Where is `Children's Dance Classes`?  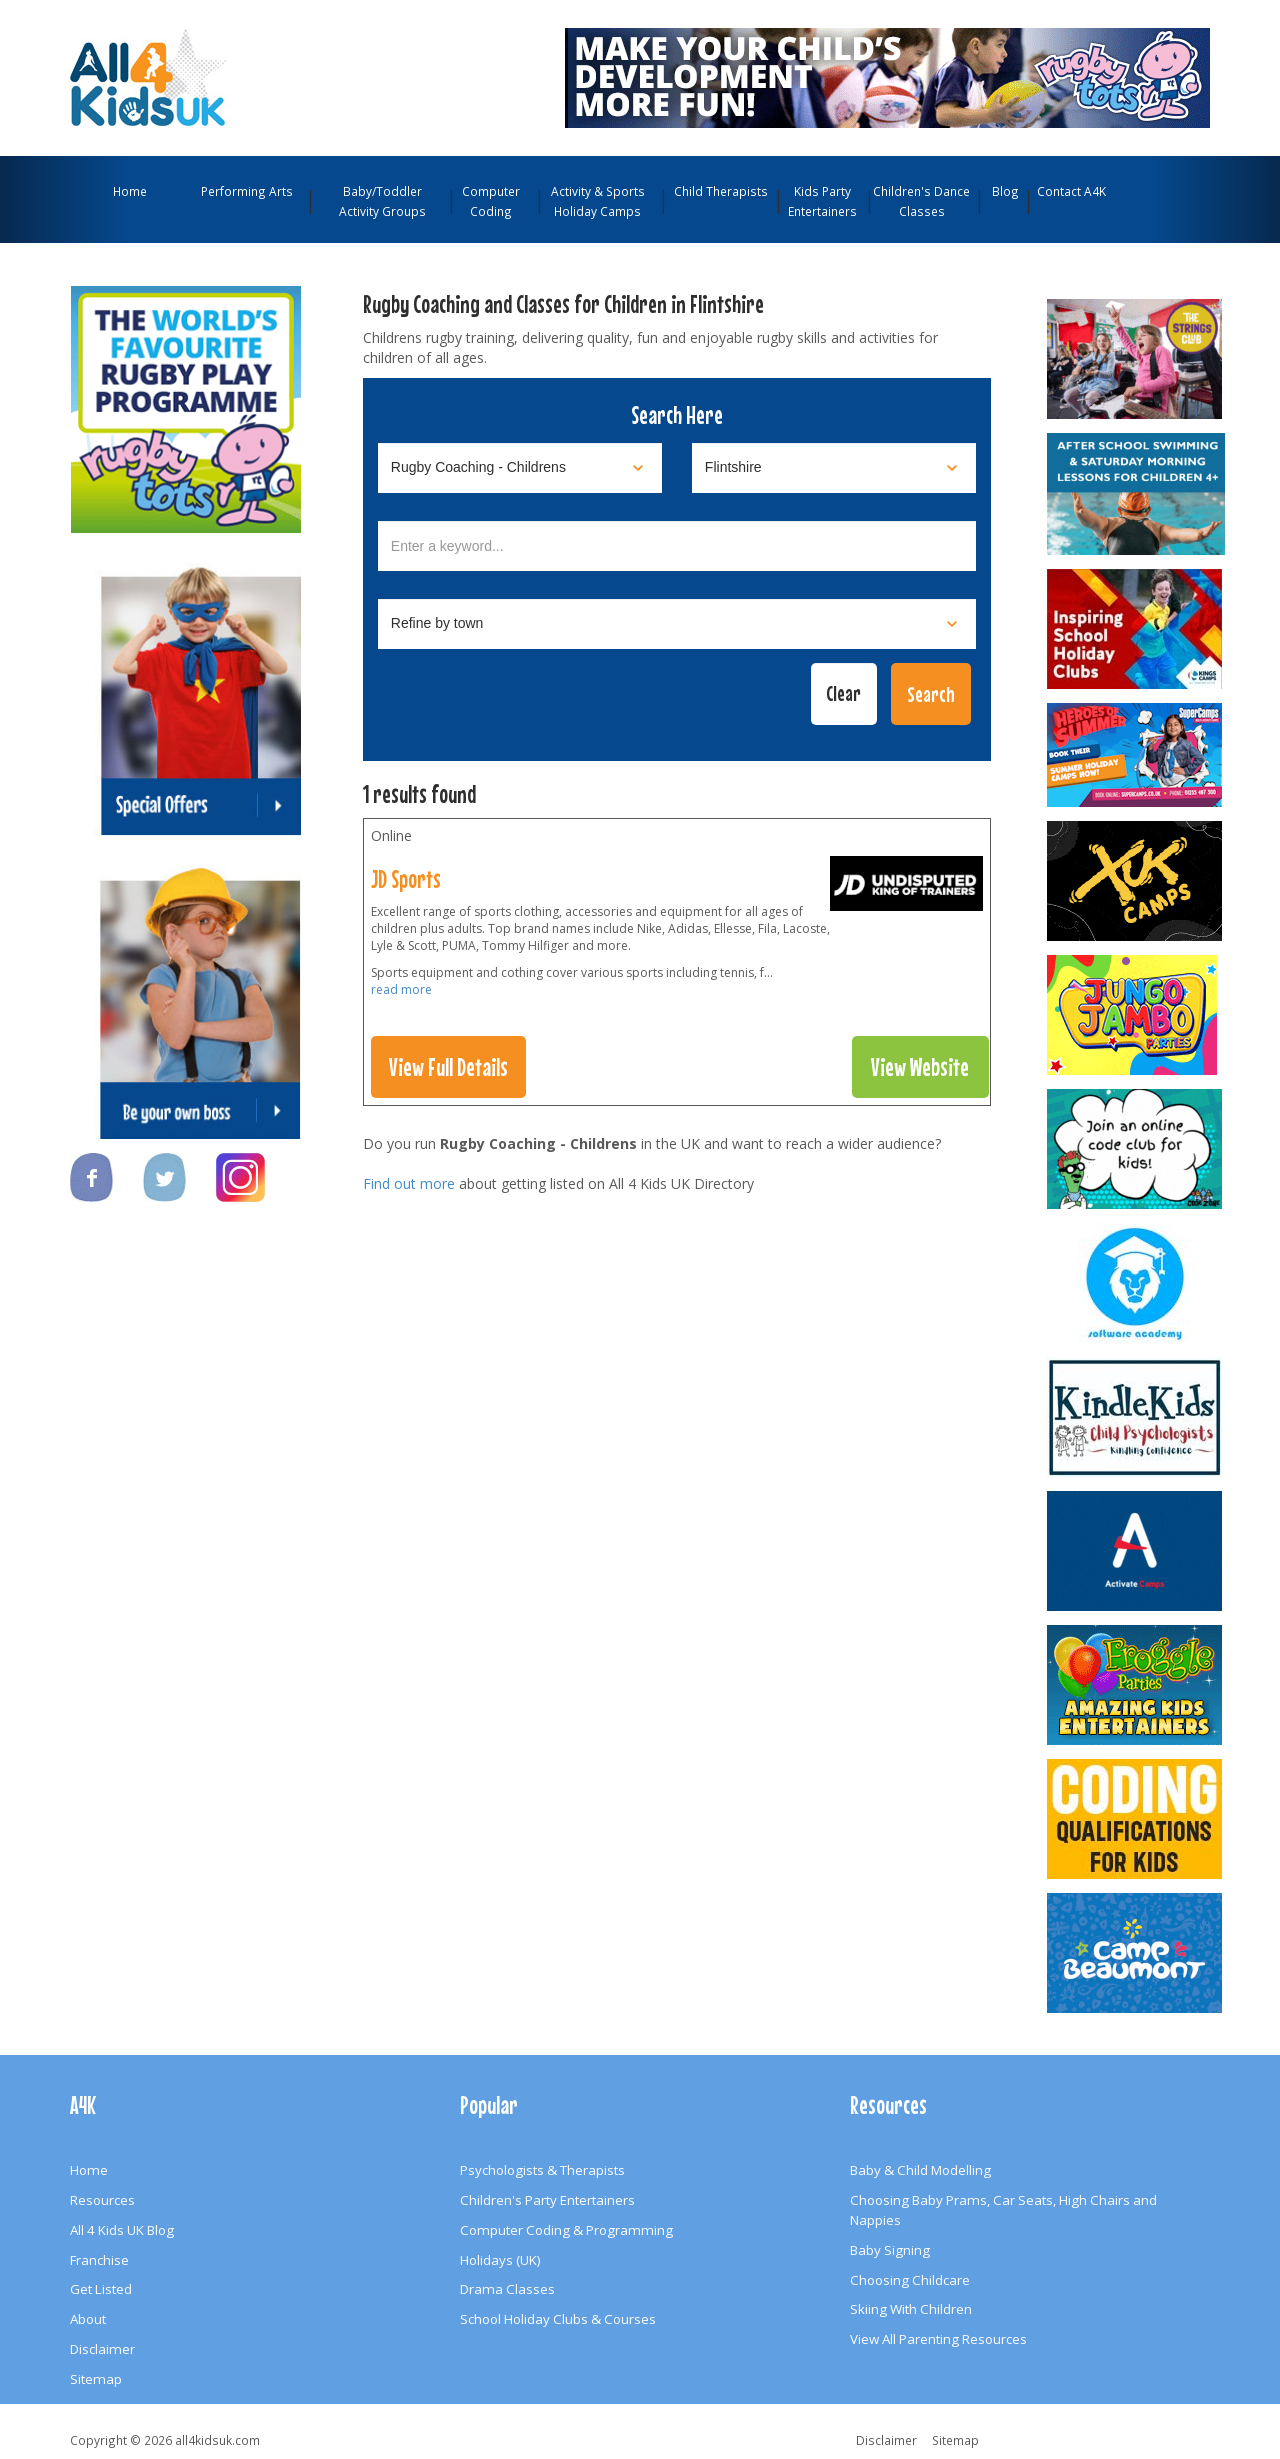
Children's Dance Classes is located at coordinates (921, 201).